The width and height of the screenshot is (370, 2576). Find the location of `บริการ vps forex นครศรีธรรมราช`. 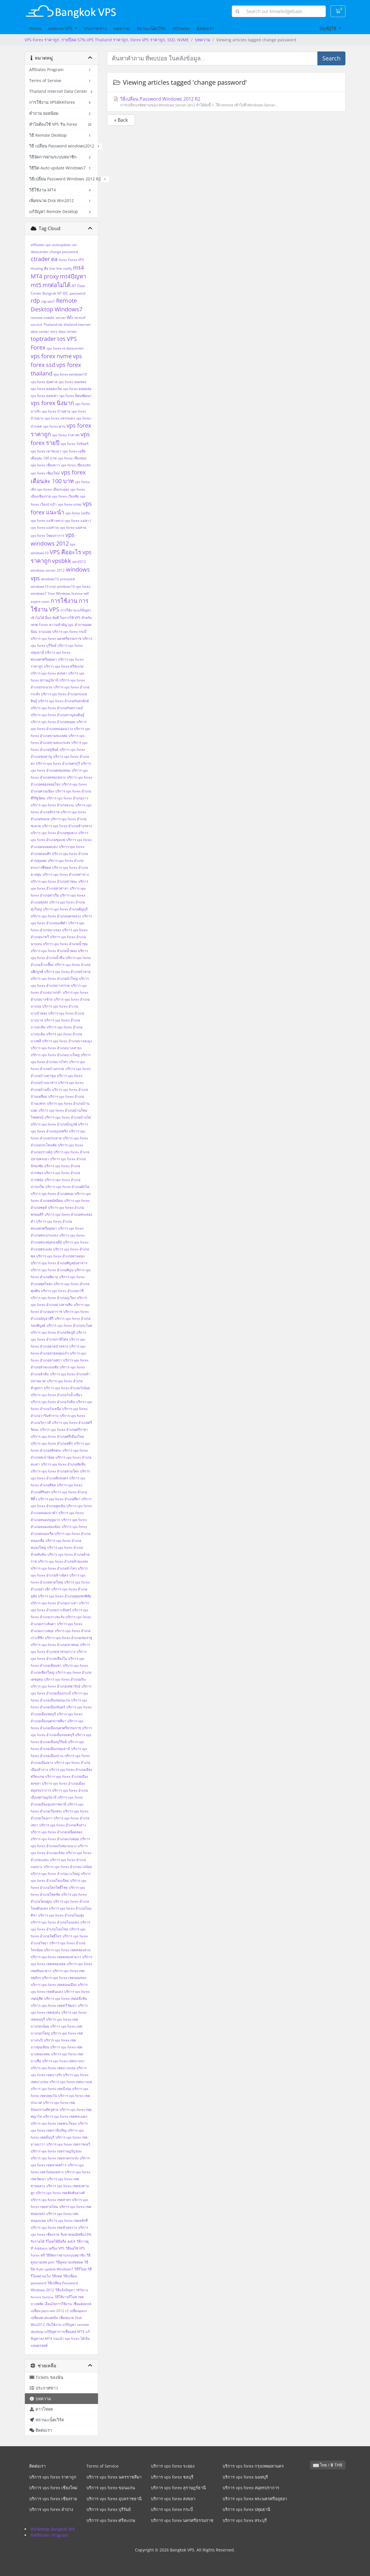

บริการ vps forex นครศรีธรรมราช is located at coordinates (56, 638).